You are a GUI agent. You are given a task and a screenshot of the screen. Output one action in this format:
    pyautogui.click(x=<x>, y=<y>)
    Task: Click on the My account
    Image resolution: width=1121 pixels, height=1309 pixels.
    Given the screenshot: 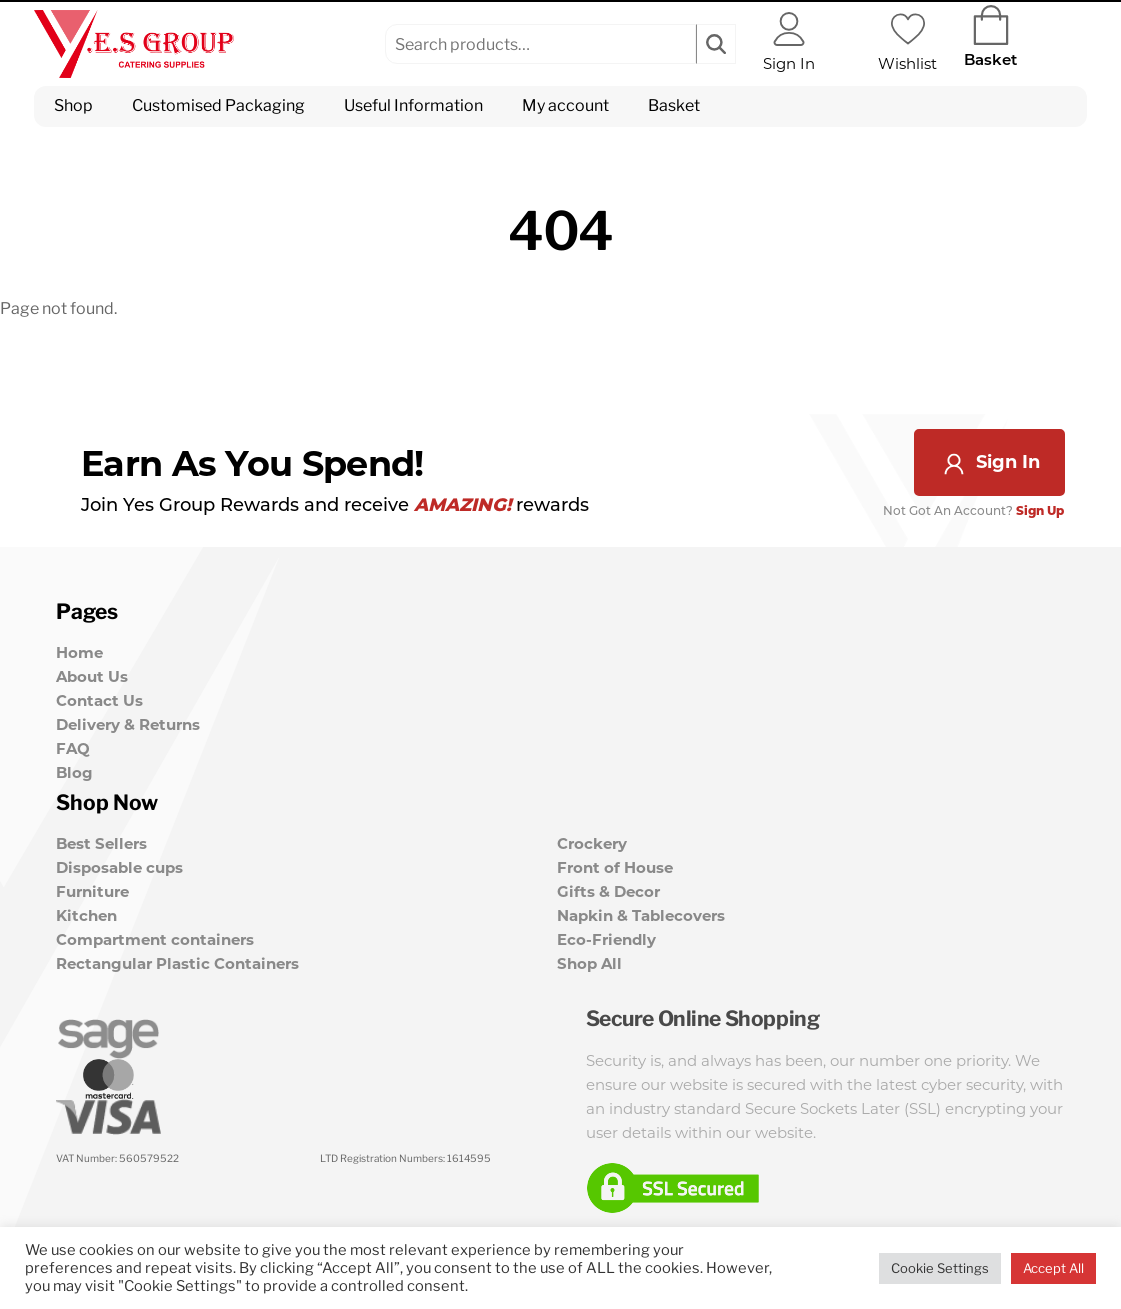 What is the action you would take?
    pyautogui.click(x=565, y=105)
    